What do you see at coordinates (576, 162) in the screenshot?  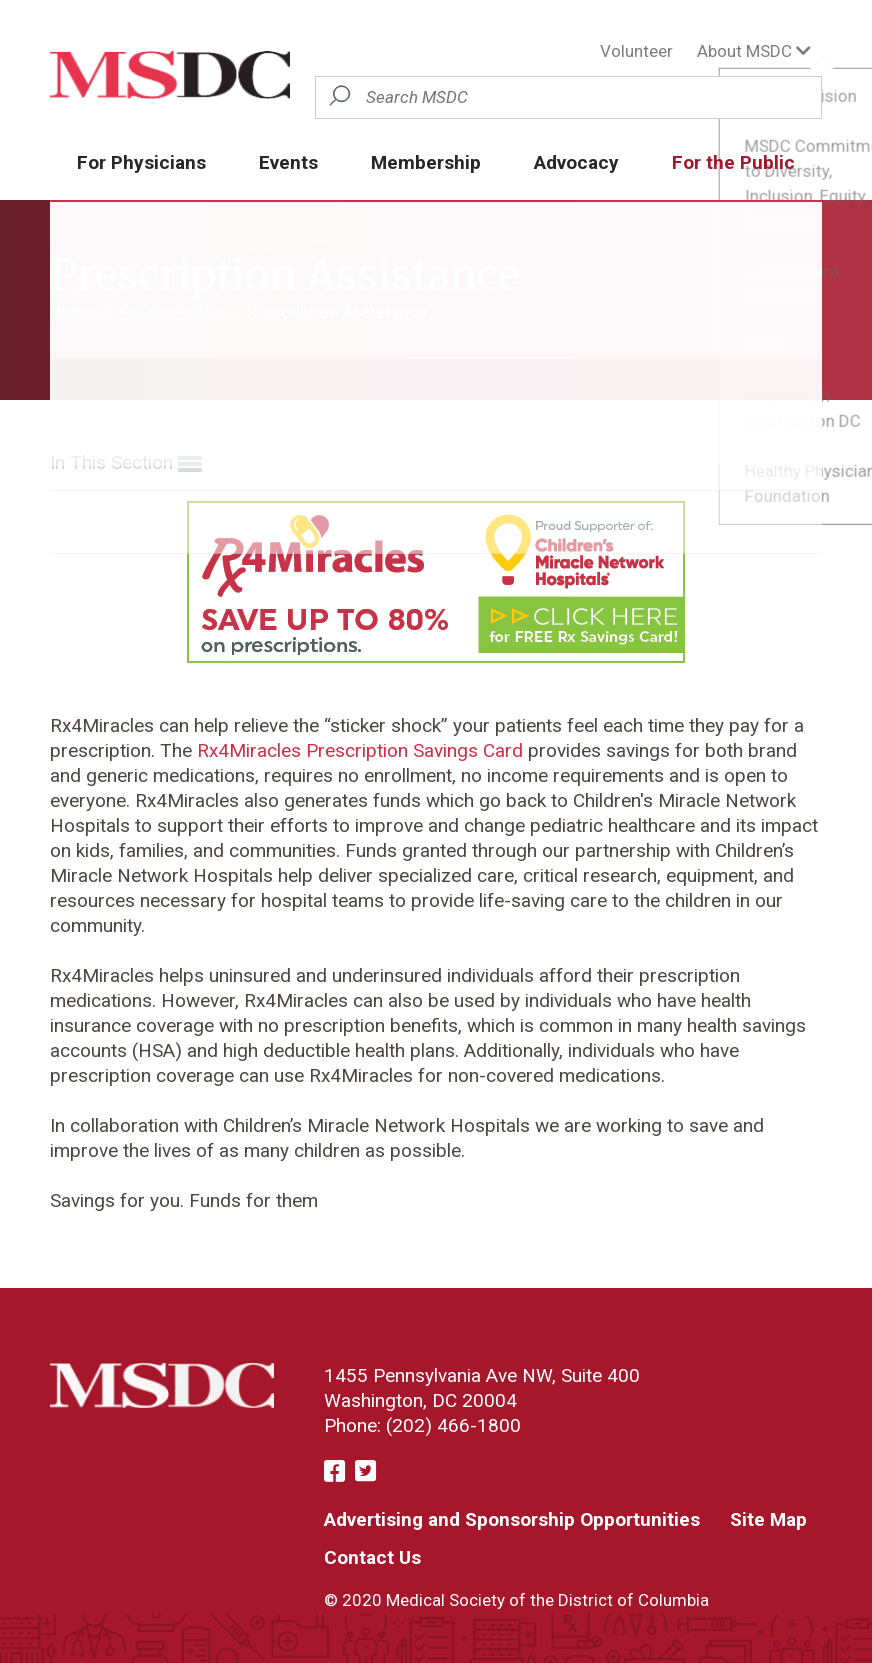 I see `Advocacy` at bounding box center [576, 162].